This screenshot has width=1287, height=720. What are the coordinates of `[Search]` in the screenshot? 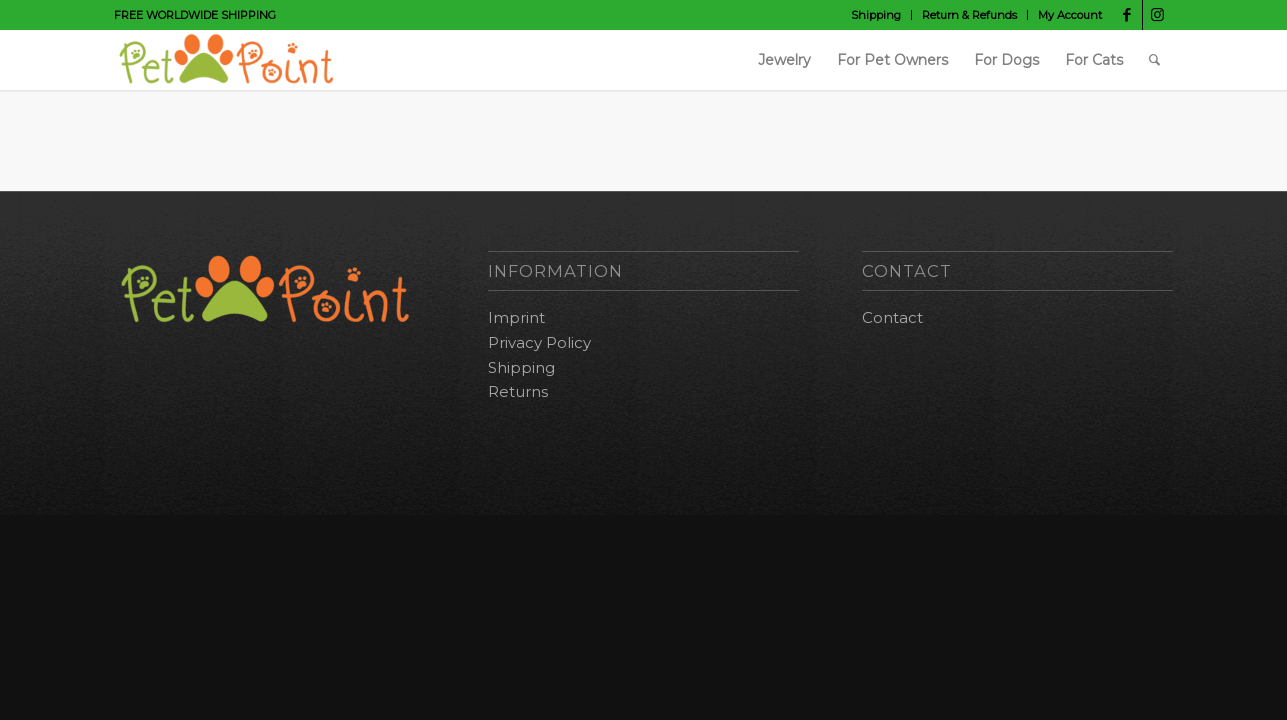 It's located at (1154, 60).